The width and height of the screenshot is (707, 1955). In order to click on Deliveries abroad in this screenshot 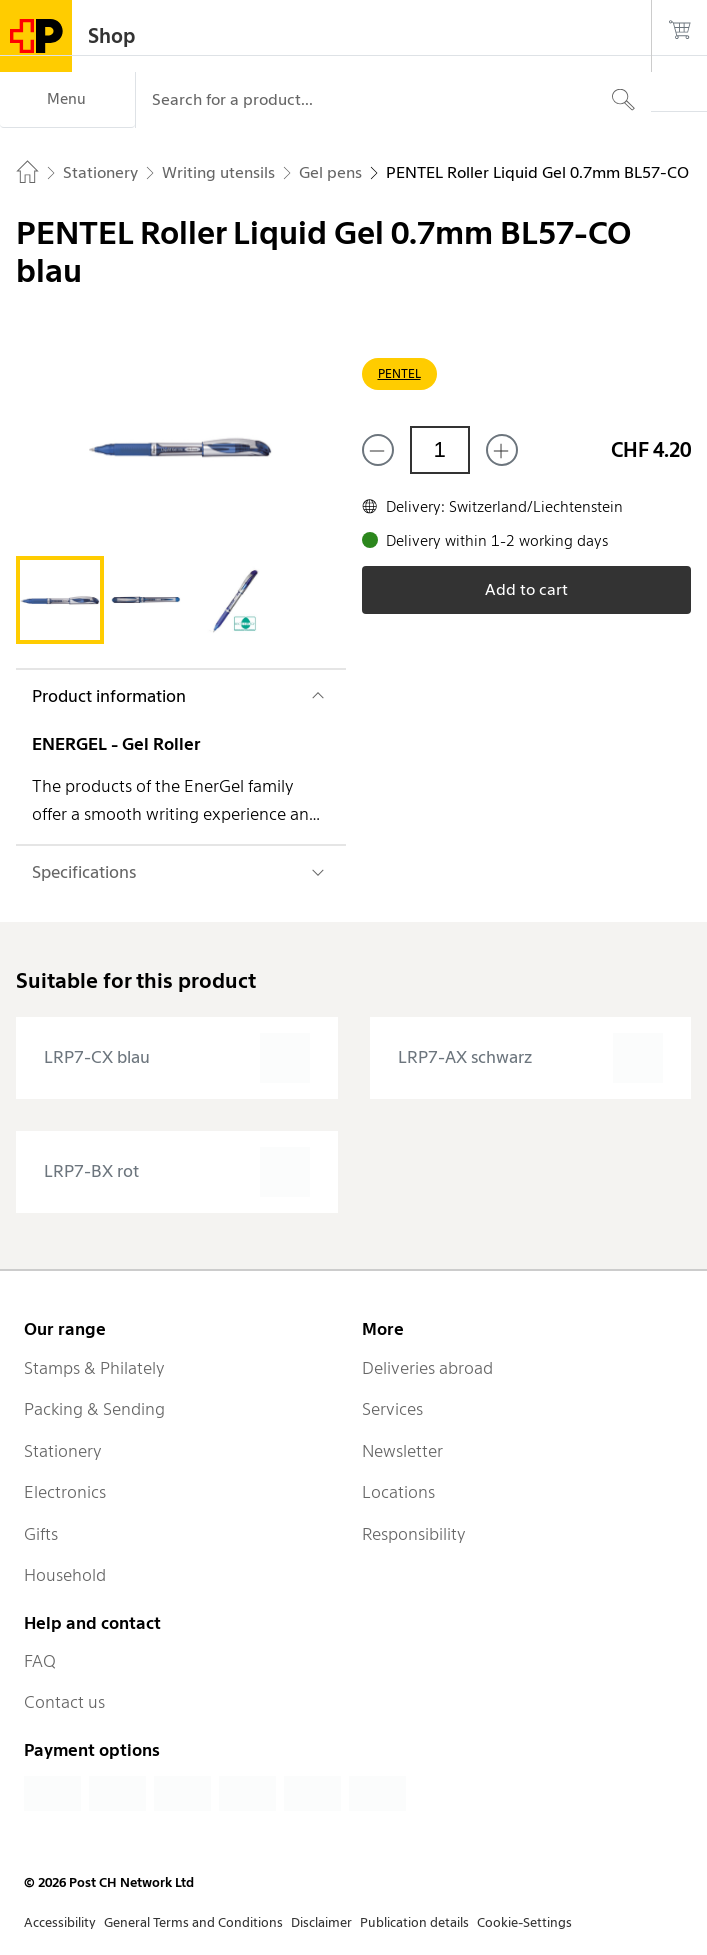, I will do `click(427, 1368)`.